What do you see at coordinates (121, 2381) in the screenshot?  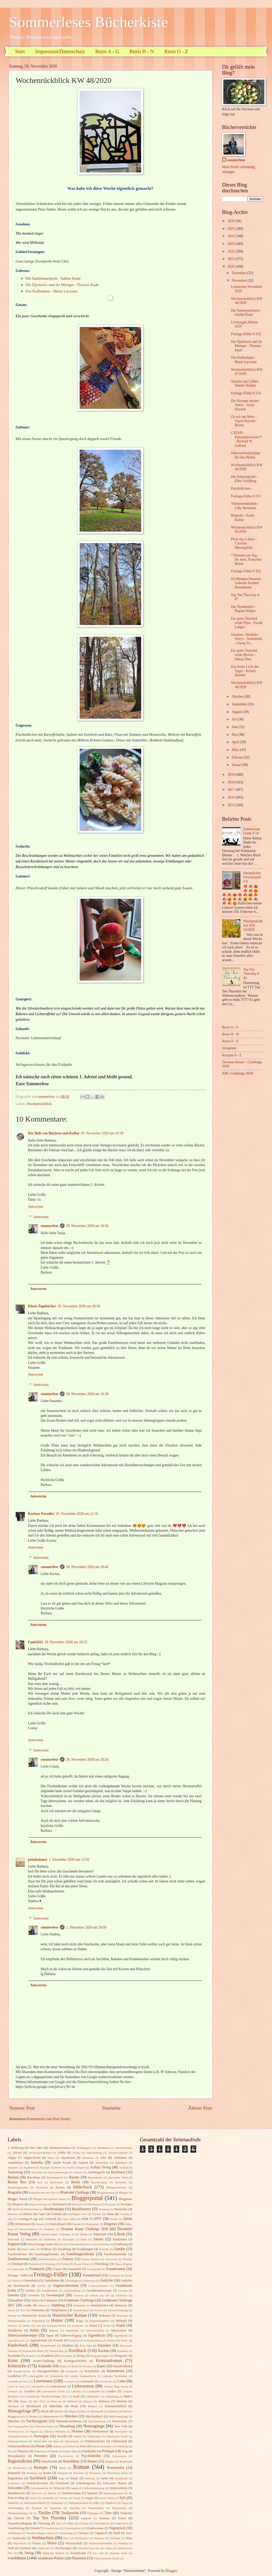 I see `Liebe` at bounding box center [121, 2381].